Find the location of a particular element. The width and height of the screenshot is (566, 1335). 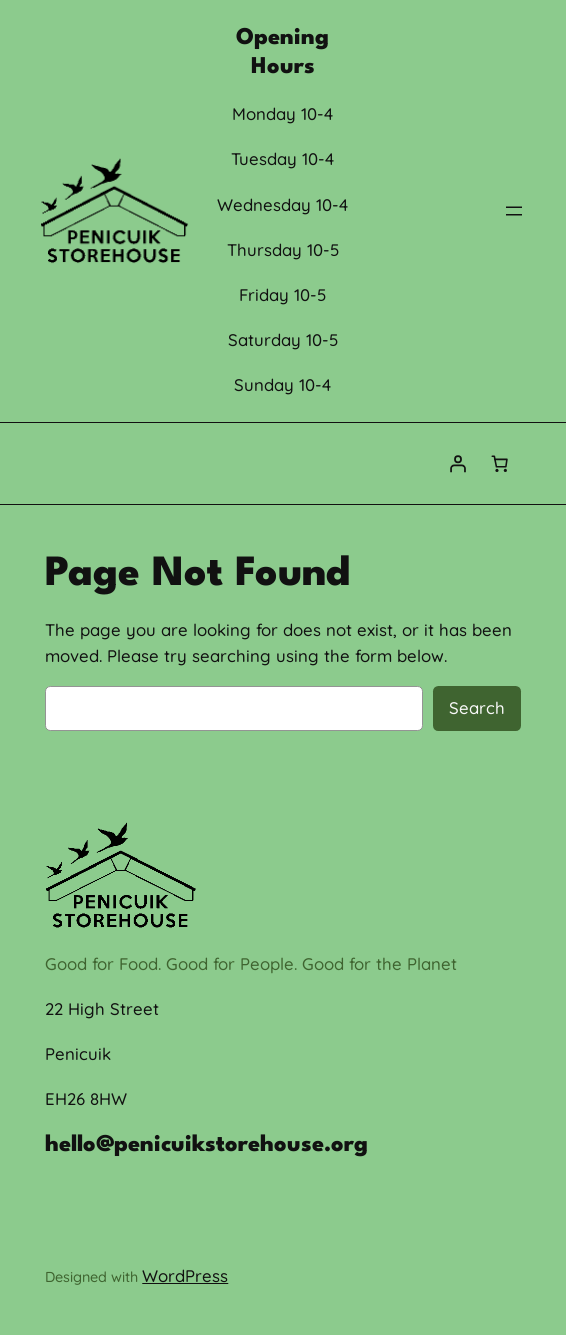

[Login] is located at coordinates (458, 464).